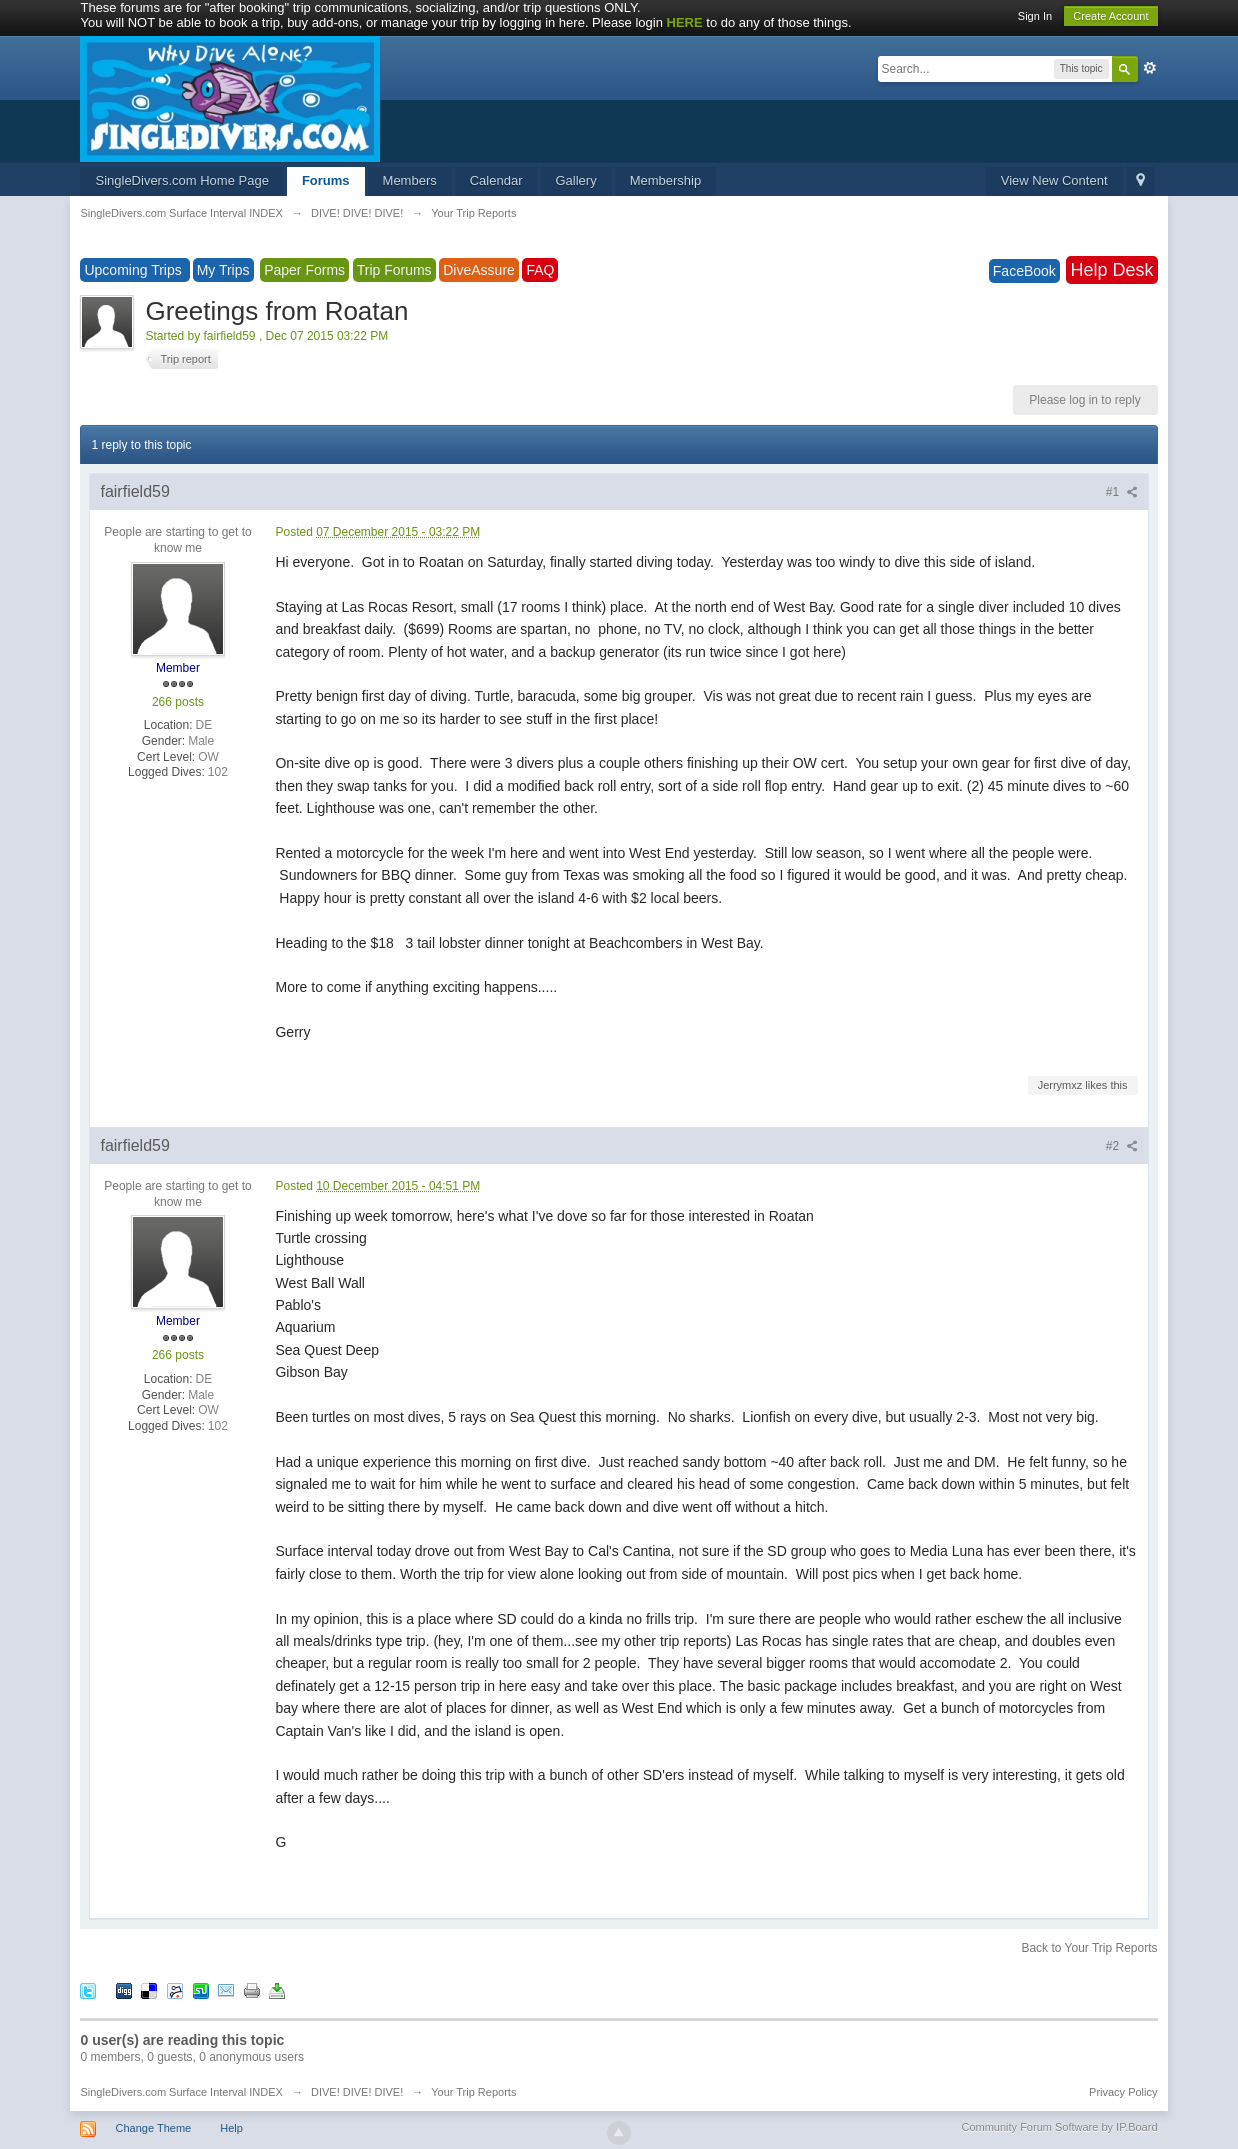 This screenshot has width=1238, height=2149. What do you see at coordinates (1111, 270) in the screenshot?
I see `Help Desk` at bounding box center [1111, 270].